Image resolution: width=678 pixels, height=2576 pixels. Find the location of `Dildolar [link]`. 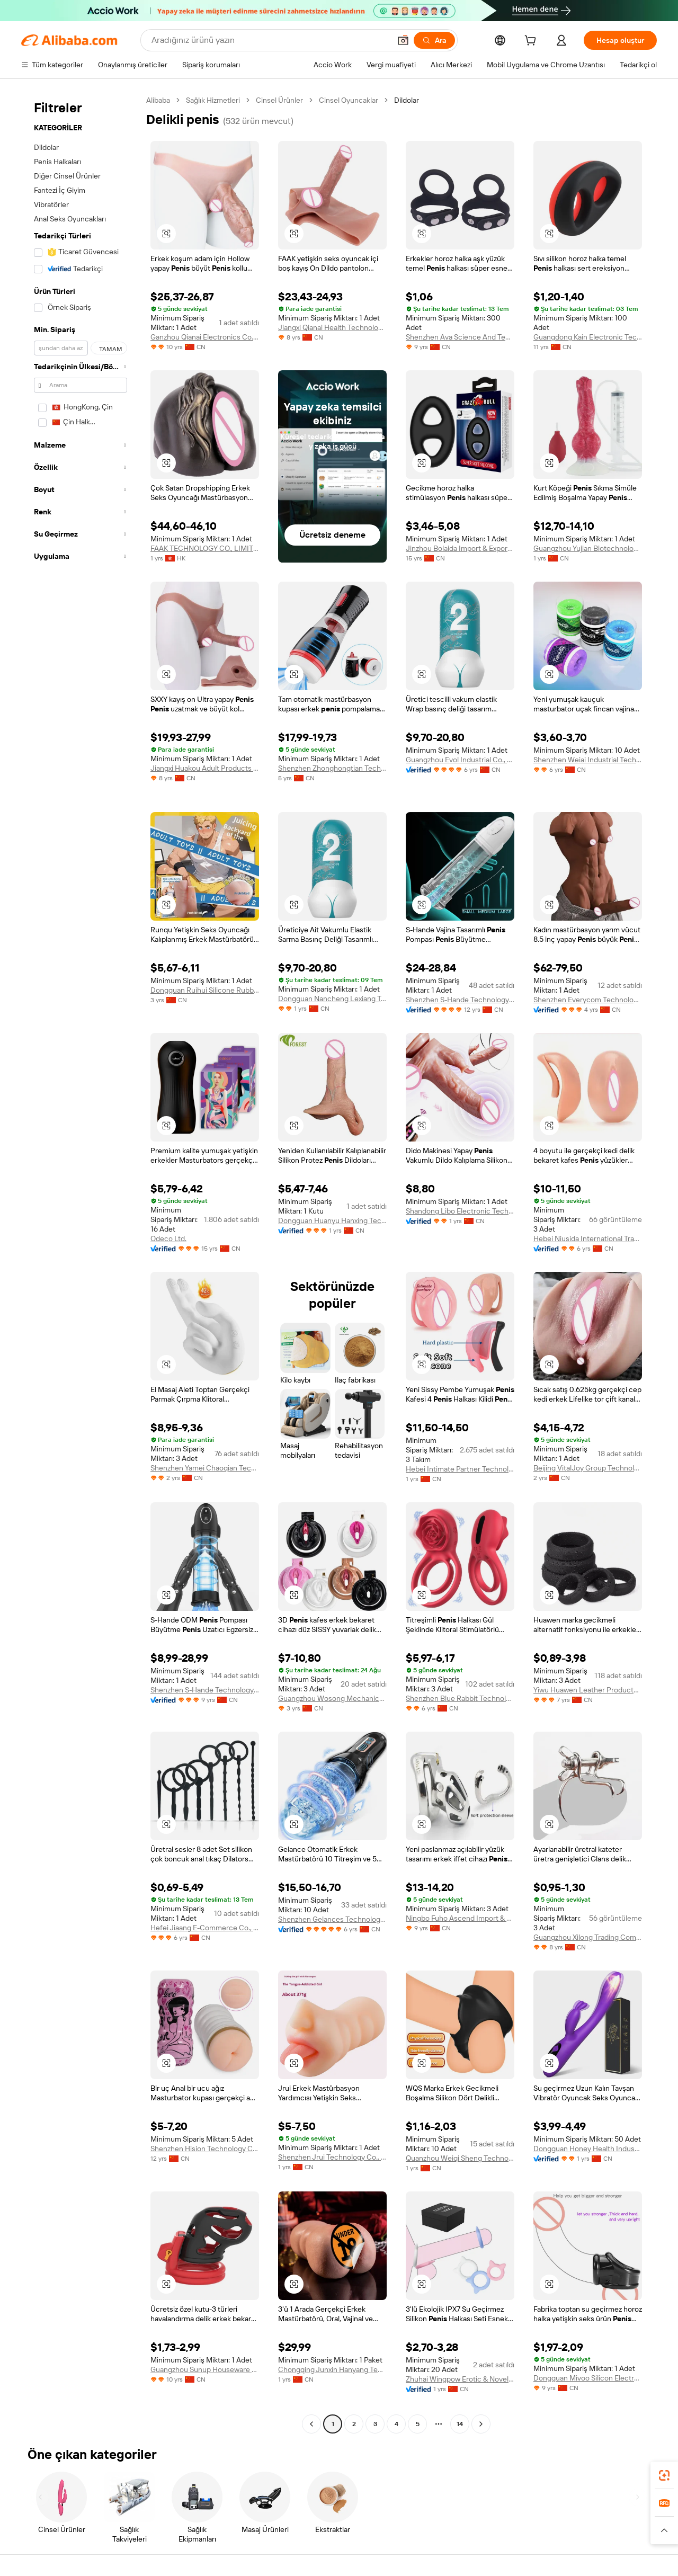

Dildolar [link] is located at coordinates (406, 100).